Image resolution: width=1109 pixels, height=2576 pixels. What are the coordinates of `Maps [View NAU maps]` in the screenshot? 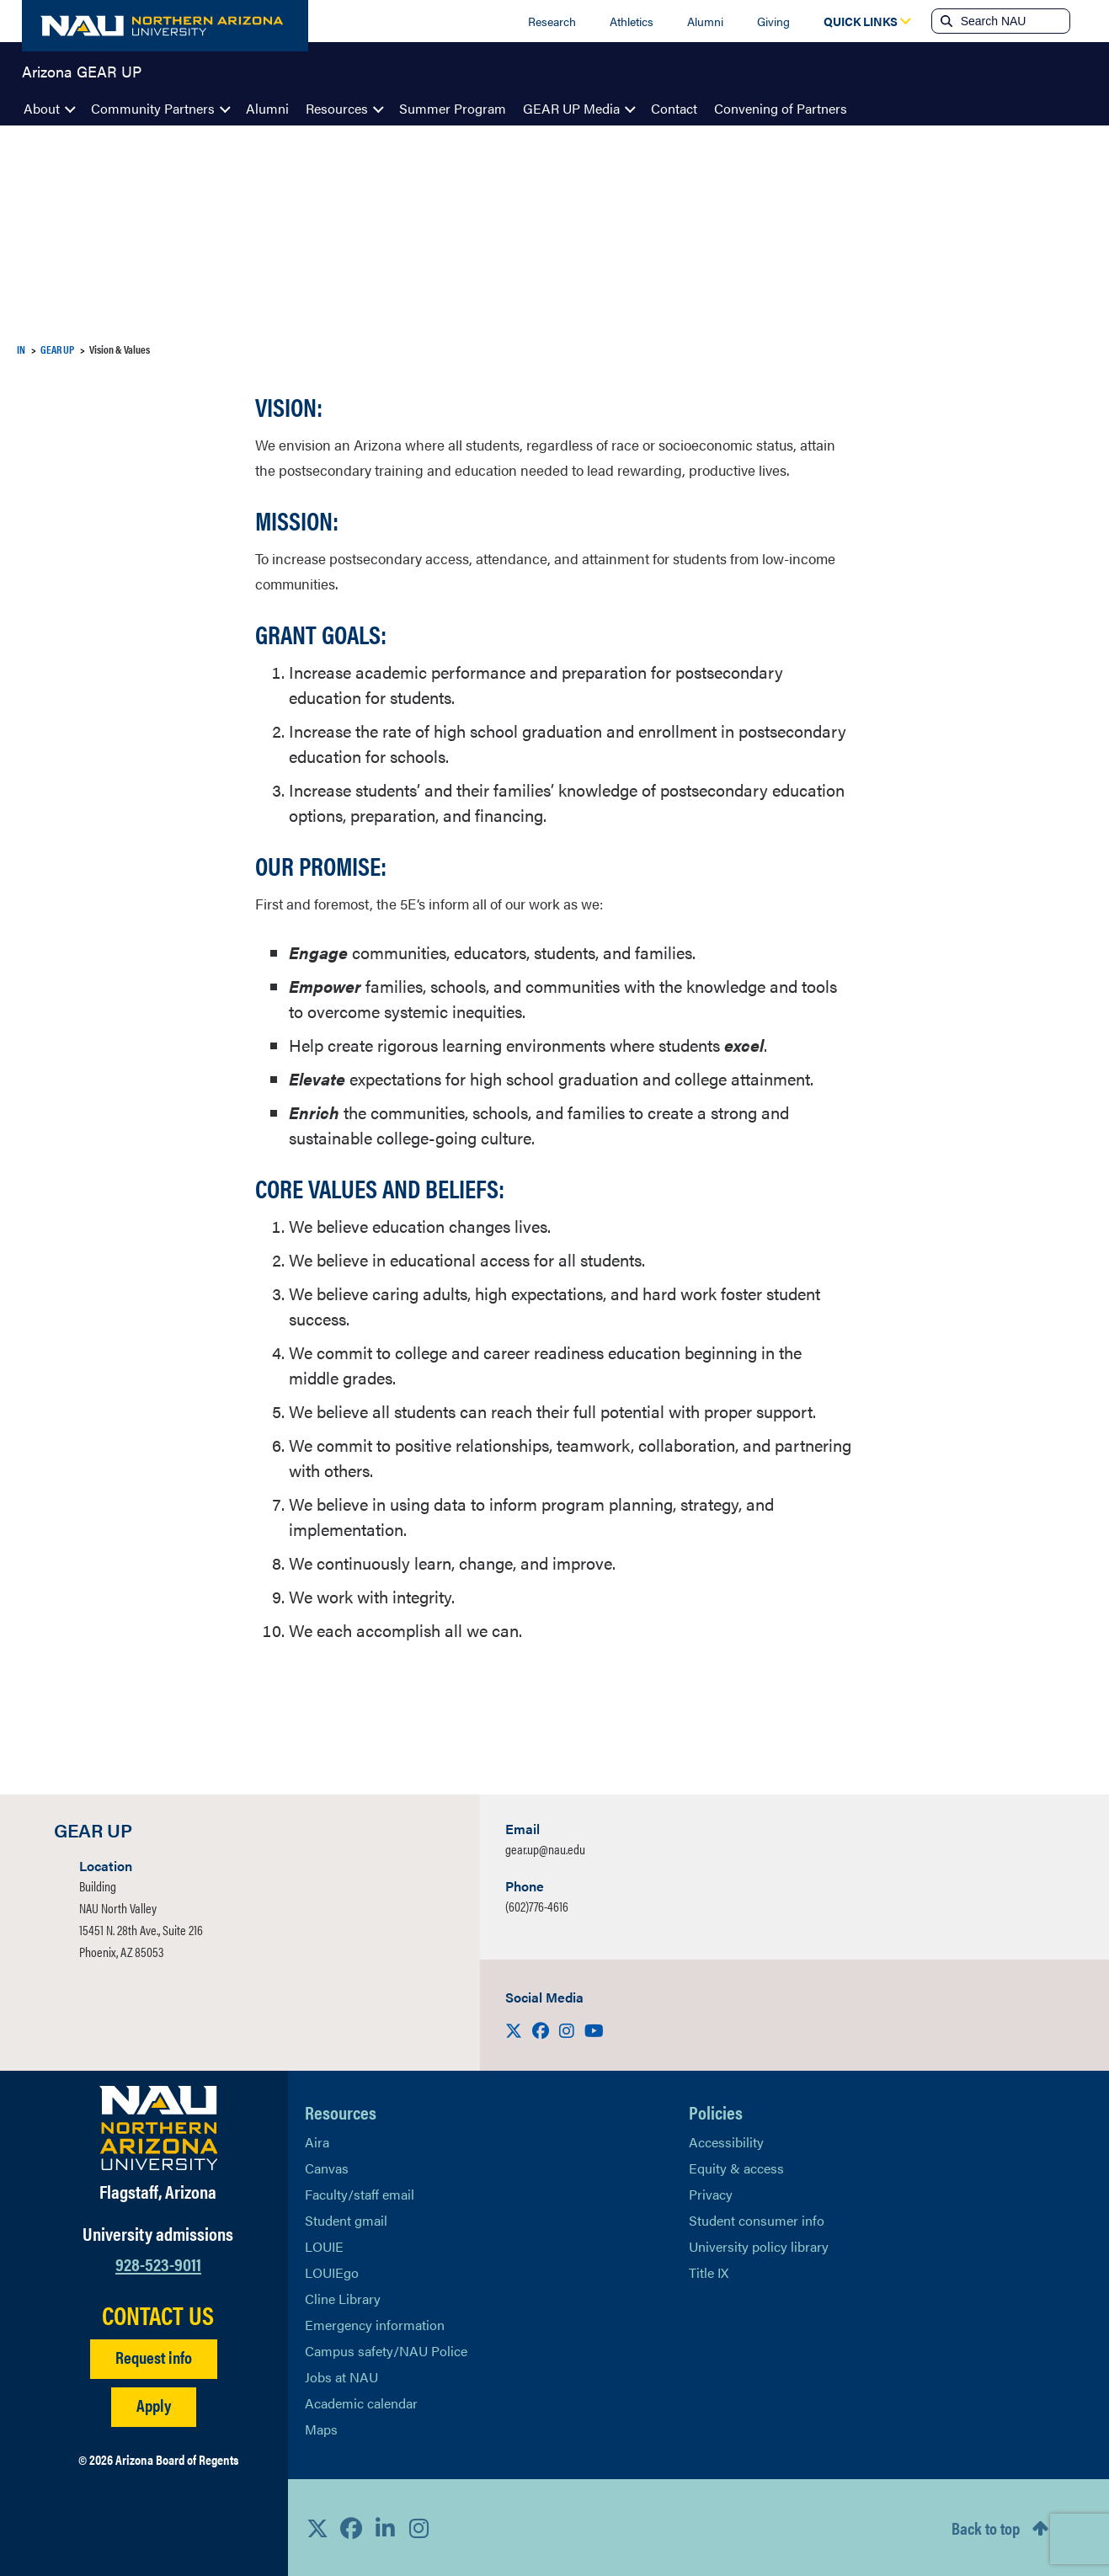 It's located at (321, 2429).